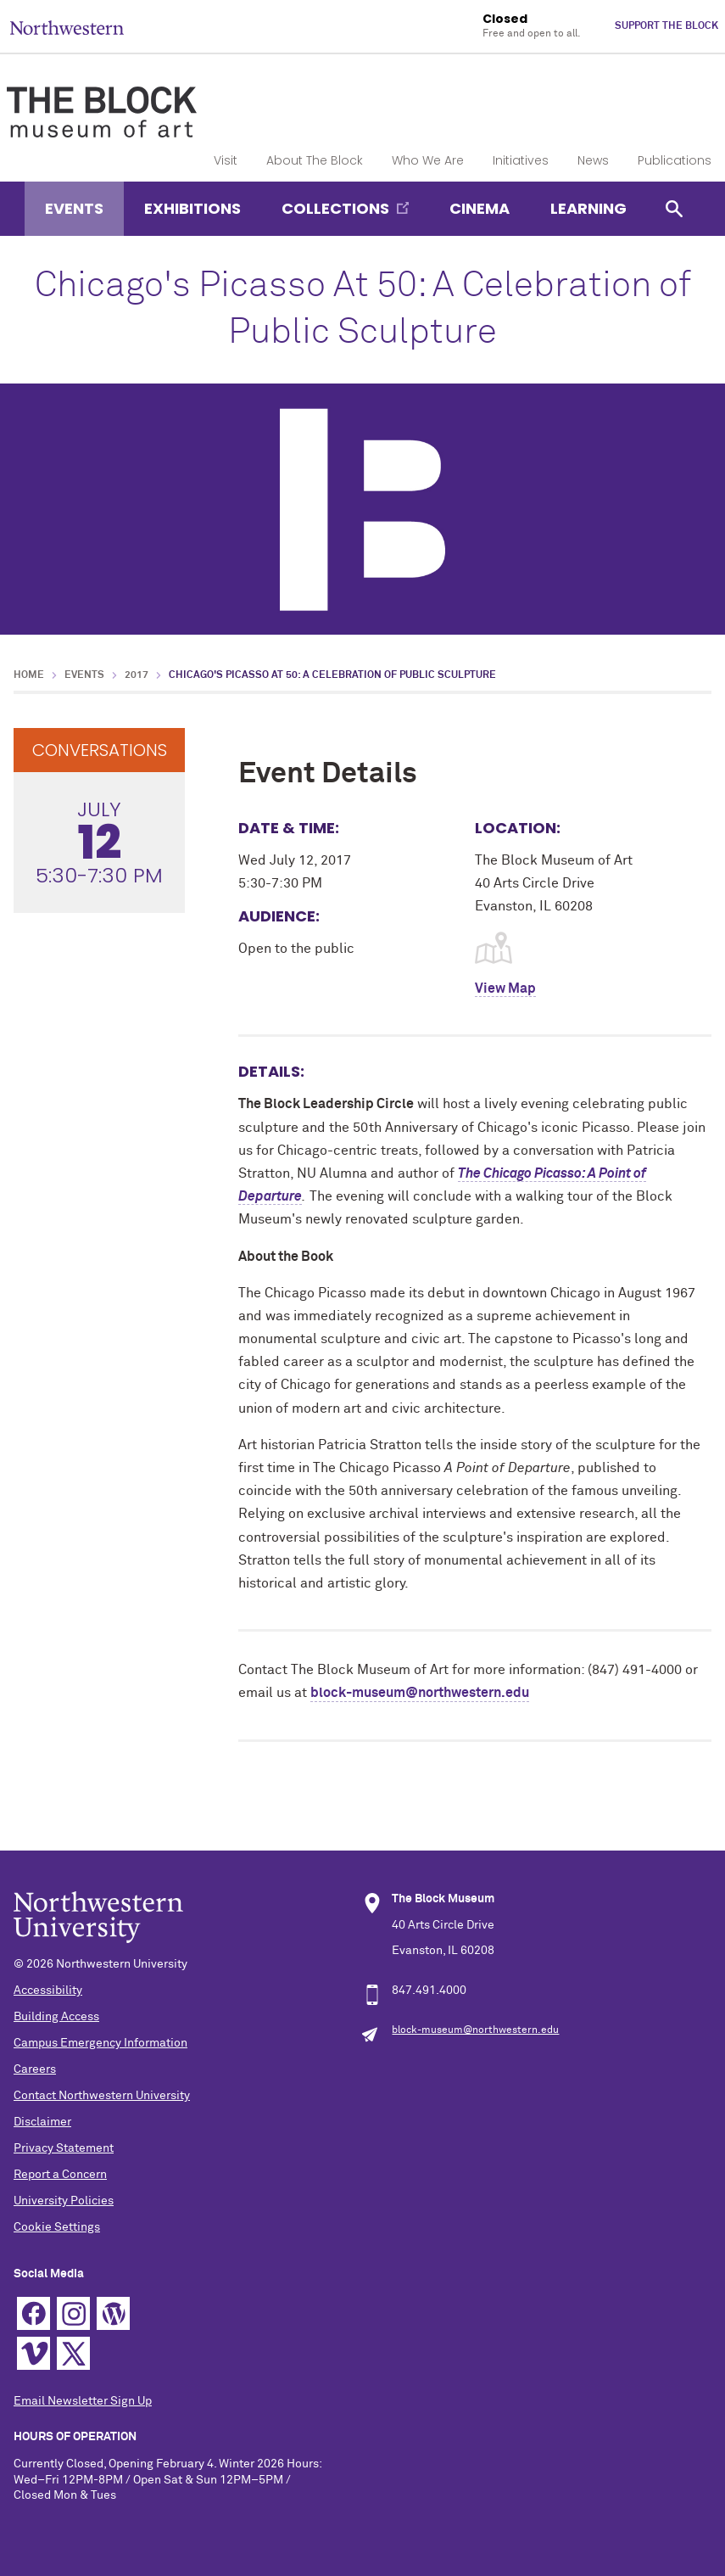  Describe the element at coordinates (192, 208) in the screenshot. I see `Exhibitions` at that location.